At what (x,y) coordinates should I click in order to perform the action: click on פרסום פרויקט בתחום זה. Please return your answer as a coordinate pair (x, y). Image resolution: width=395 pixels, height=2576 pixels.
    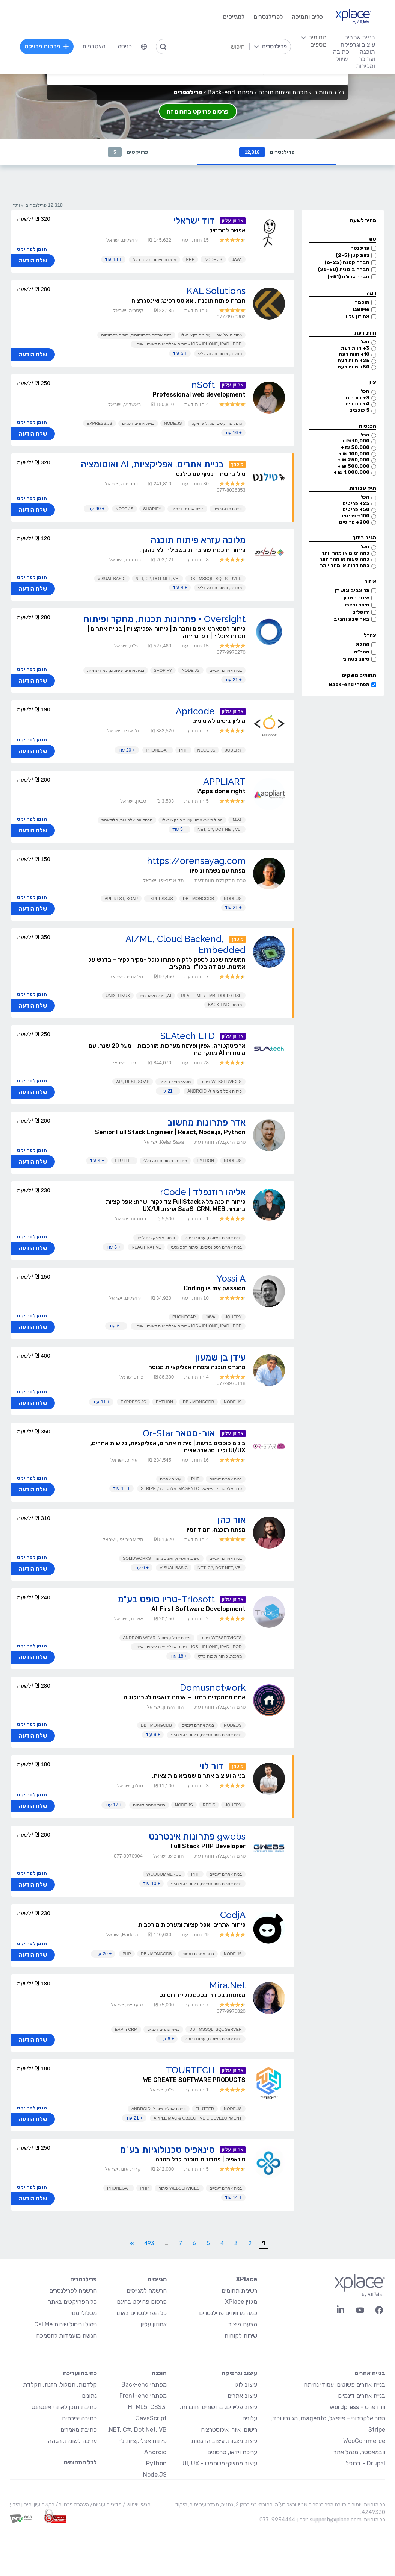
    Looking at the image, I should click on (198, 111).